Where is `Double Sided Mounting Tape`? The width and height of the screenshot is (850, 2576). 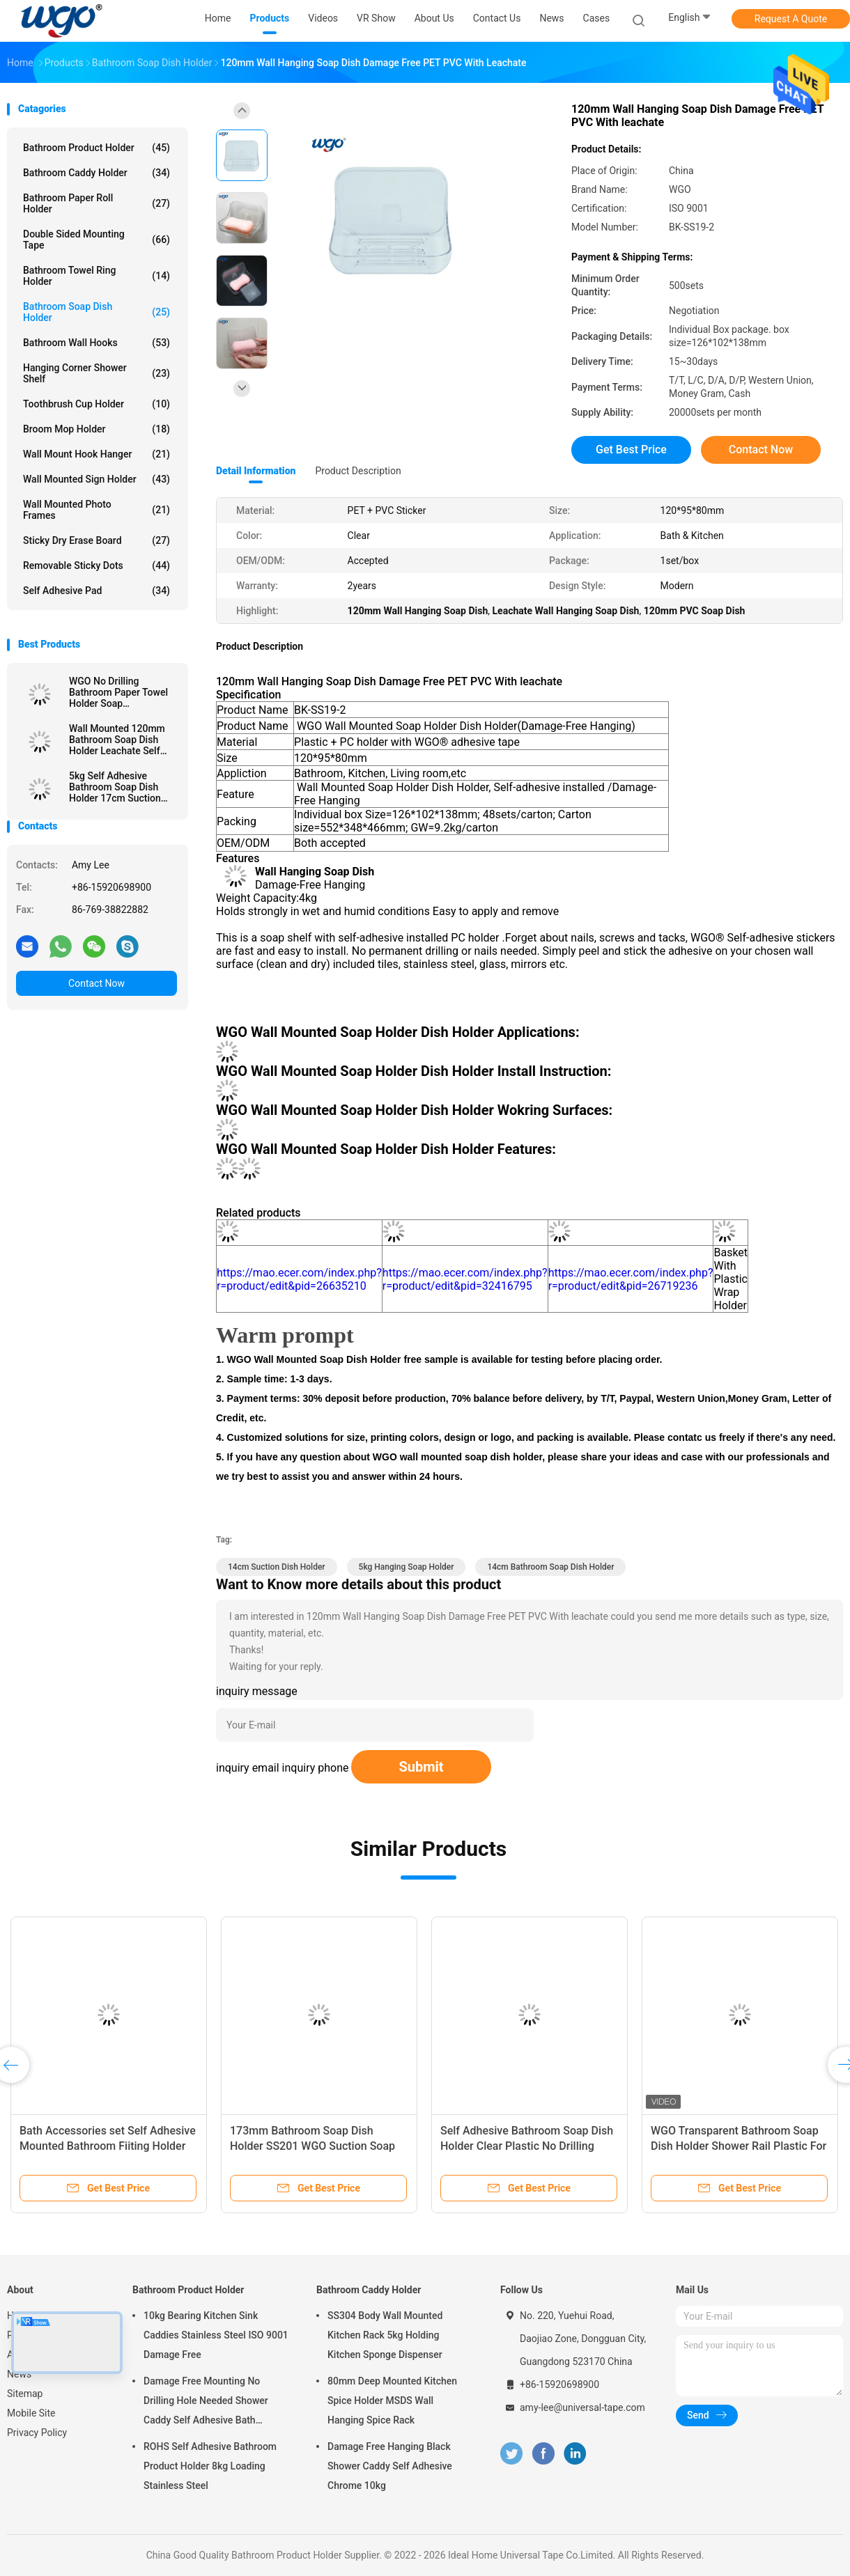 Double Sided Mounting Tape is located at coordinates (96, 239).